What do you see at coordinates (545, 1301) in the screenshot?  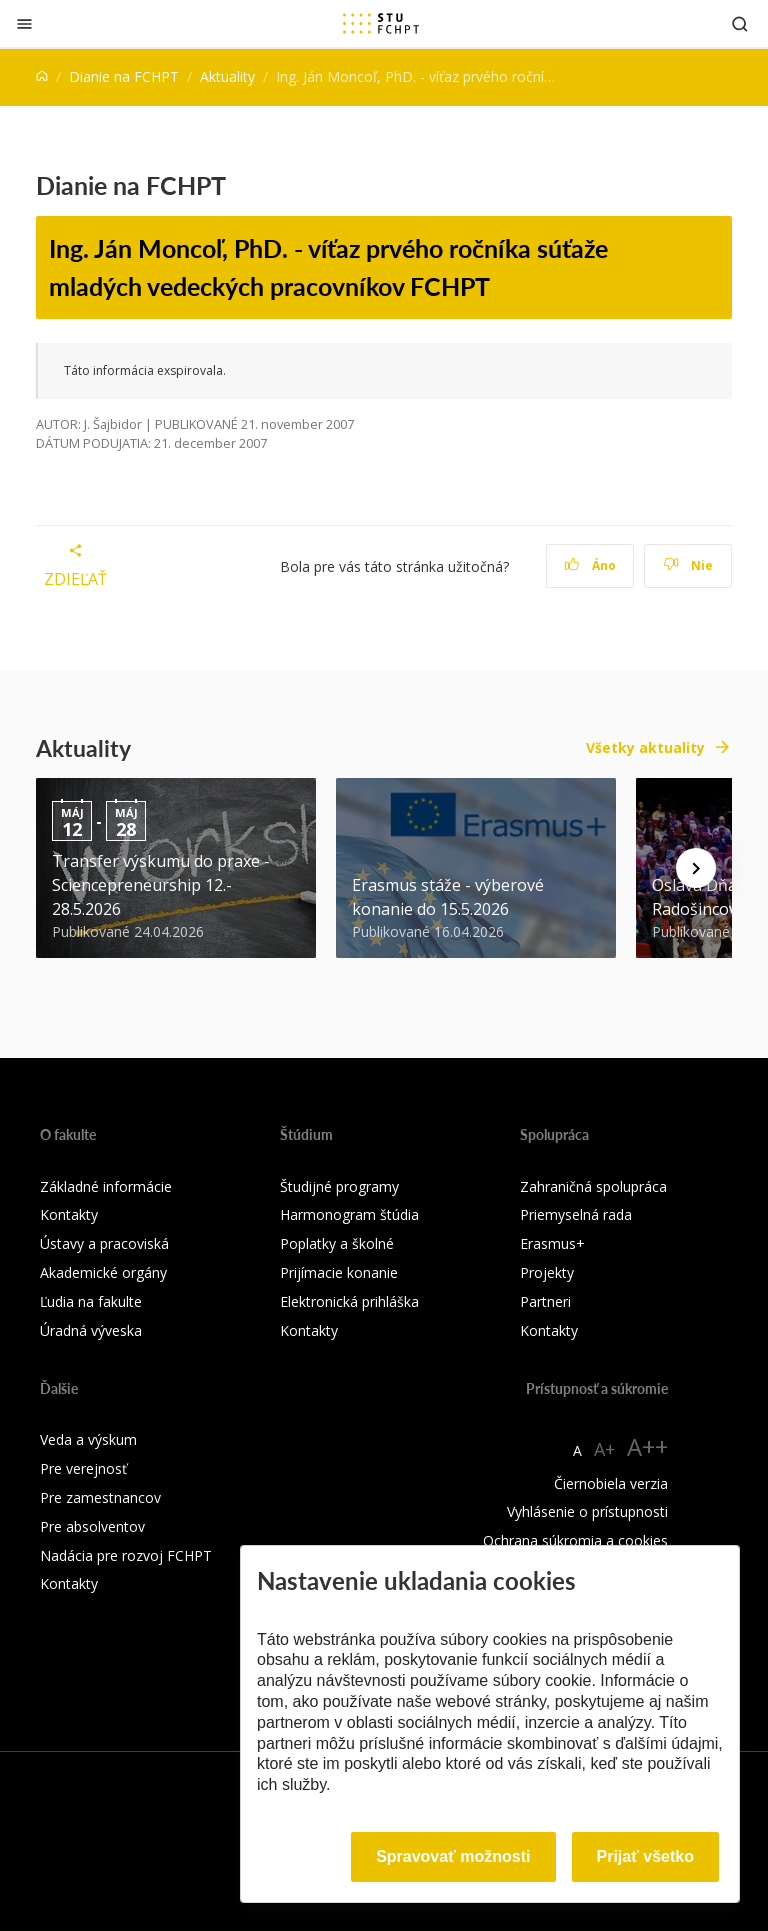 I see `Partneri` at bounding box center [545, 1301].